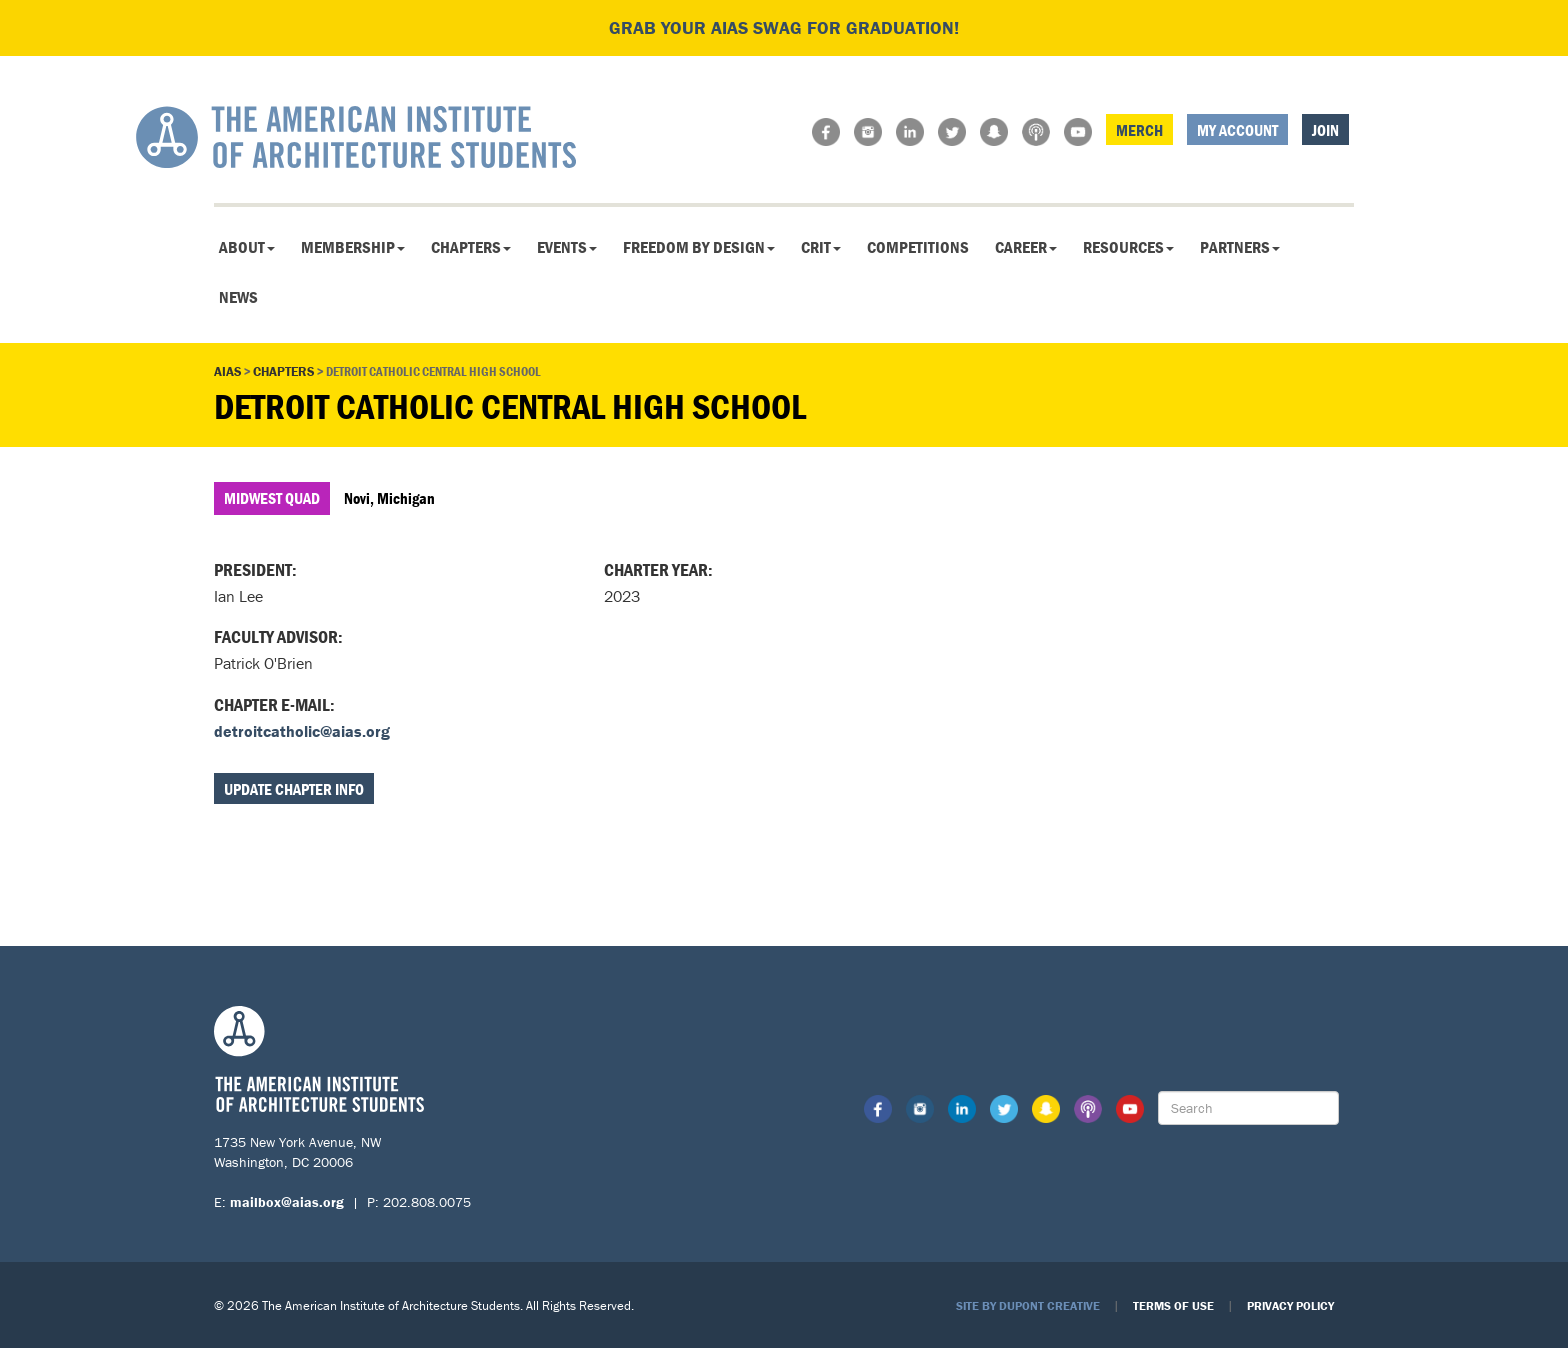 The width and height of the screenshot is (1568, 1348). I want to click on About, so click(247, 247).